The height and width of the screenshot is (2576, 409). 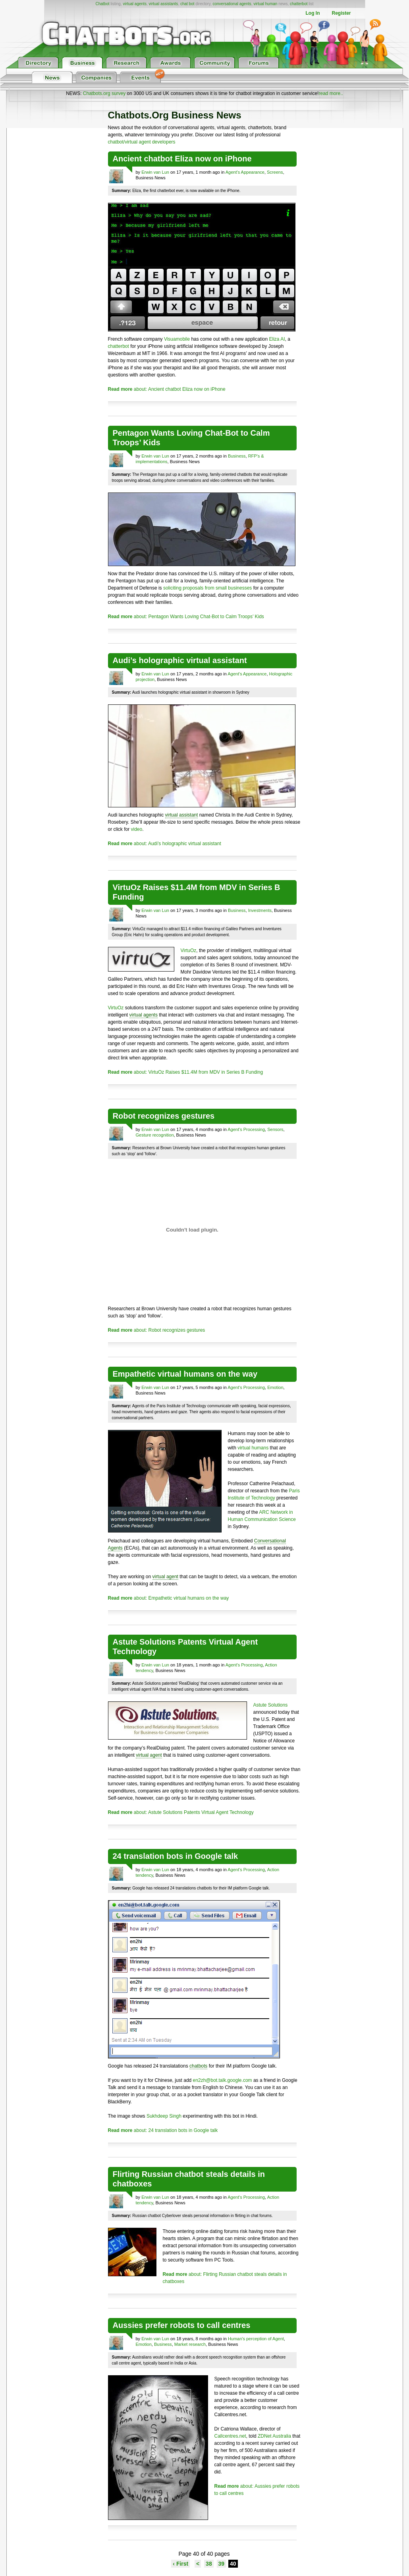 What do you see at coordinates (155, 172) in the screenshot?
I see `Erwin van Lun` at bounding box center [155, 172].